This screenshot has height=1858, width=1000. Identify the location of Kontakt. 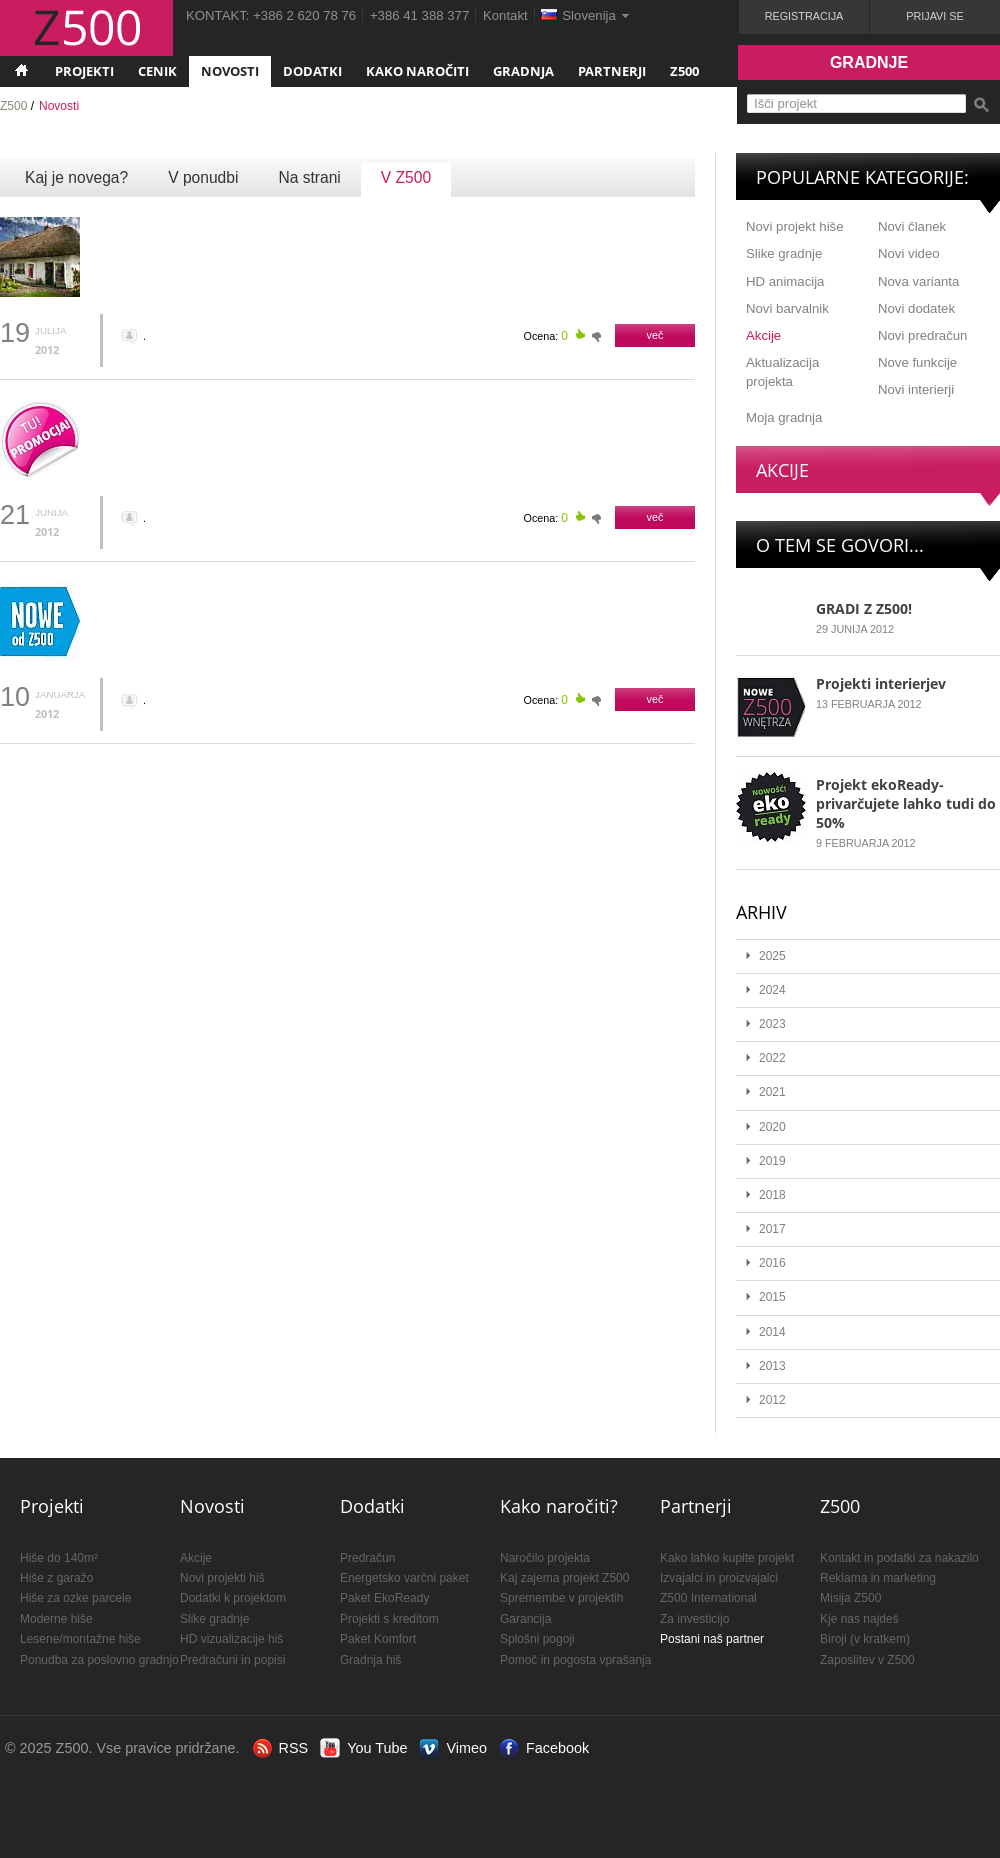
(505, 15).